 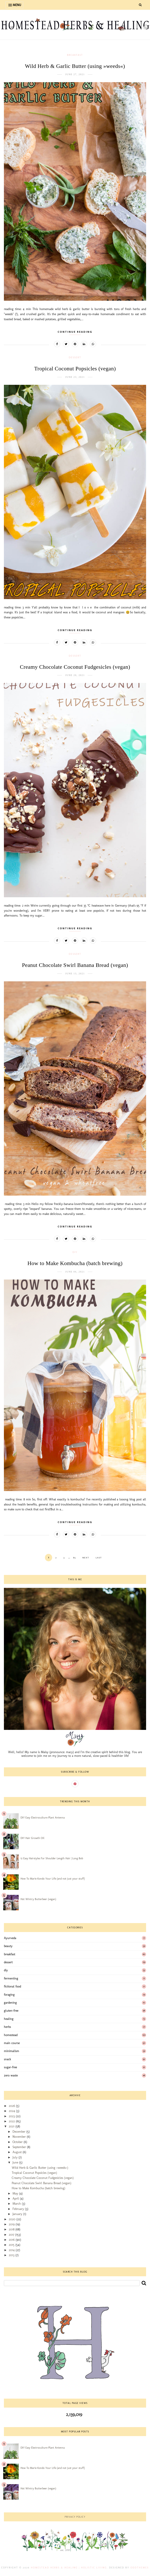 I want to click on January, so click(x=17, y=2214).